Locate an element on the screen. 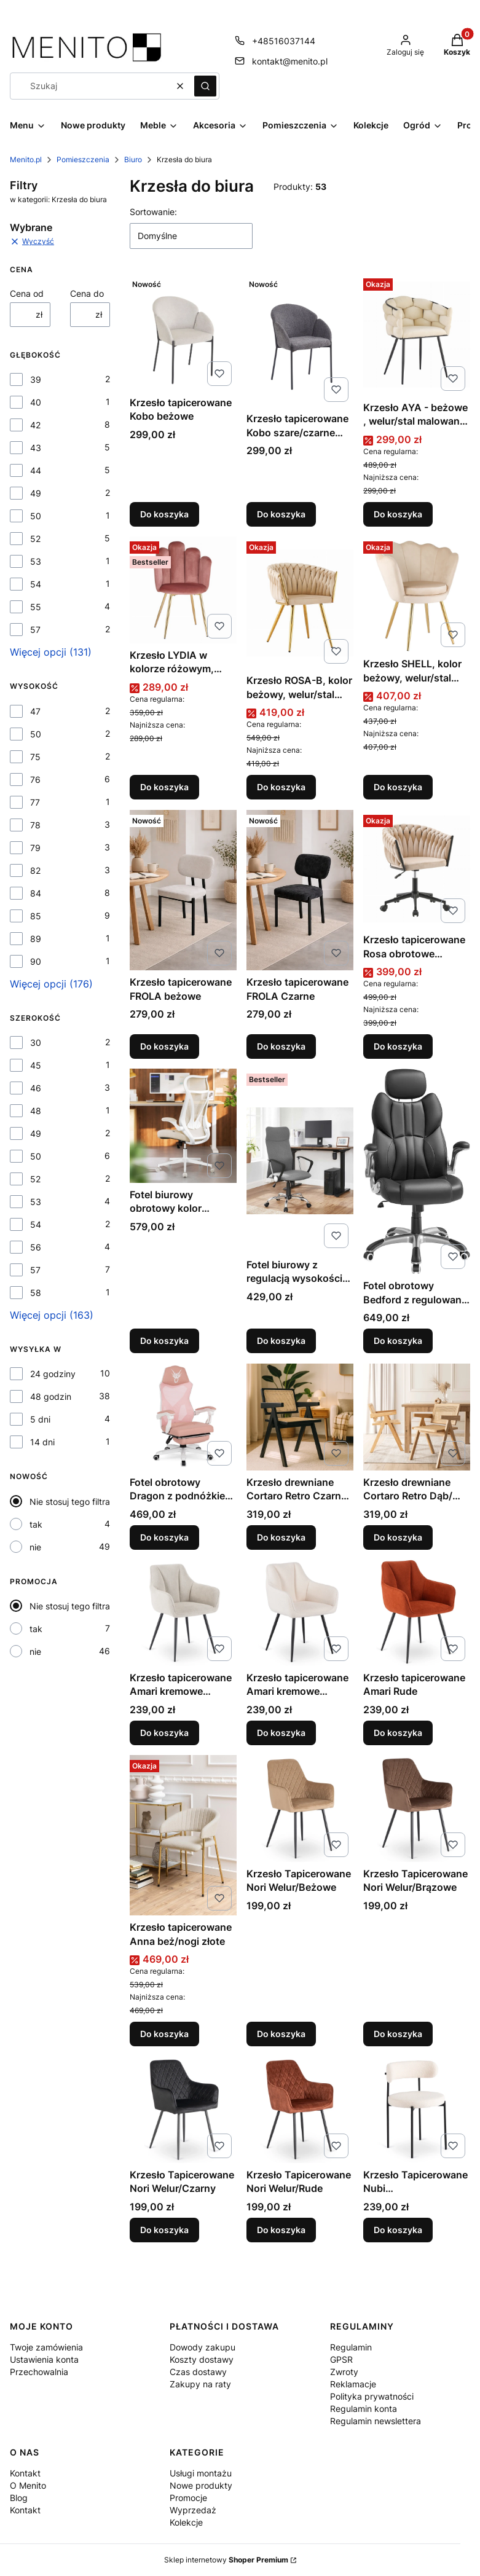  48 is located at coordinates (35, 1110).